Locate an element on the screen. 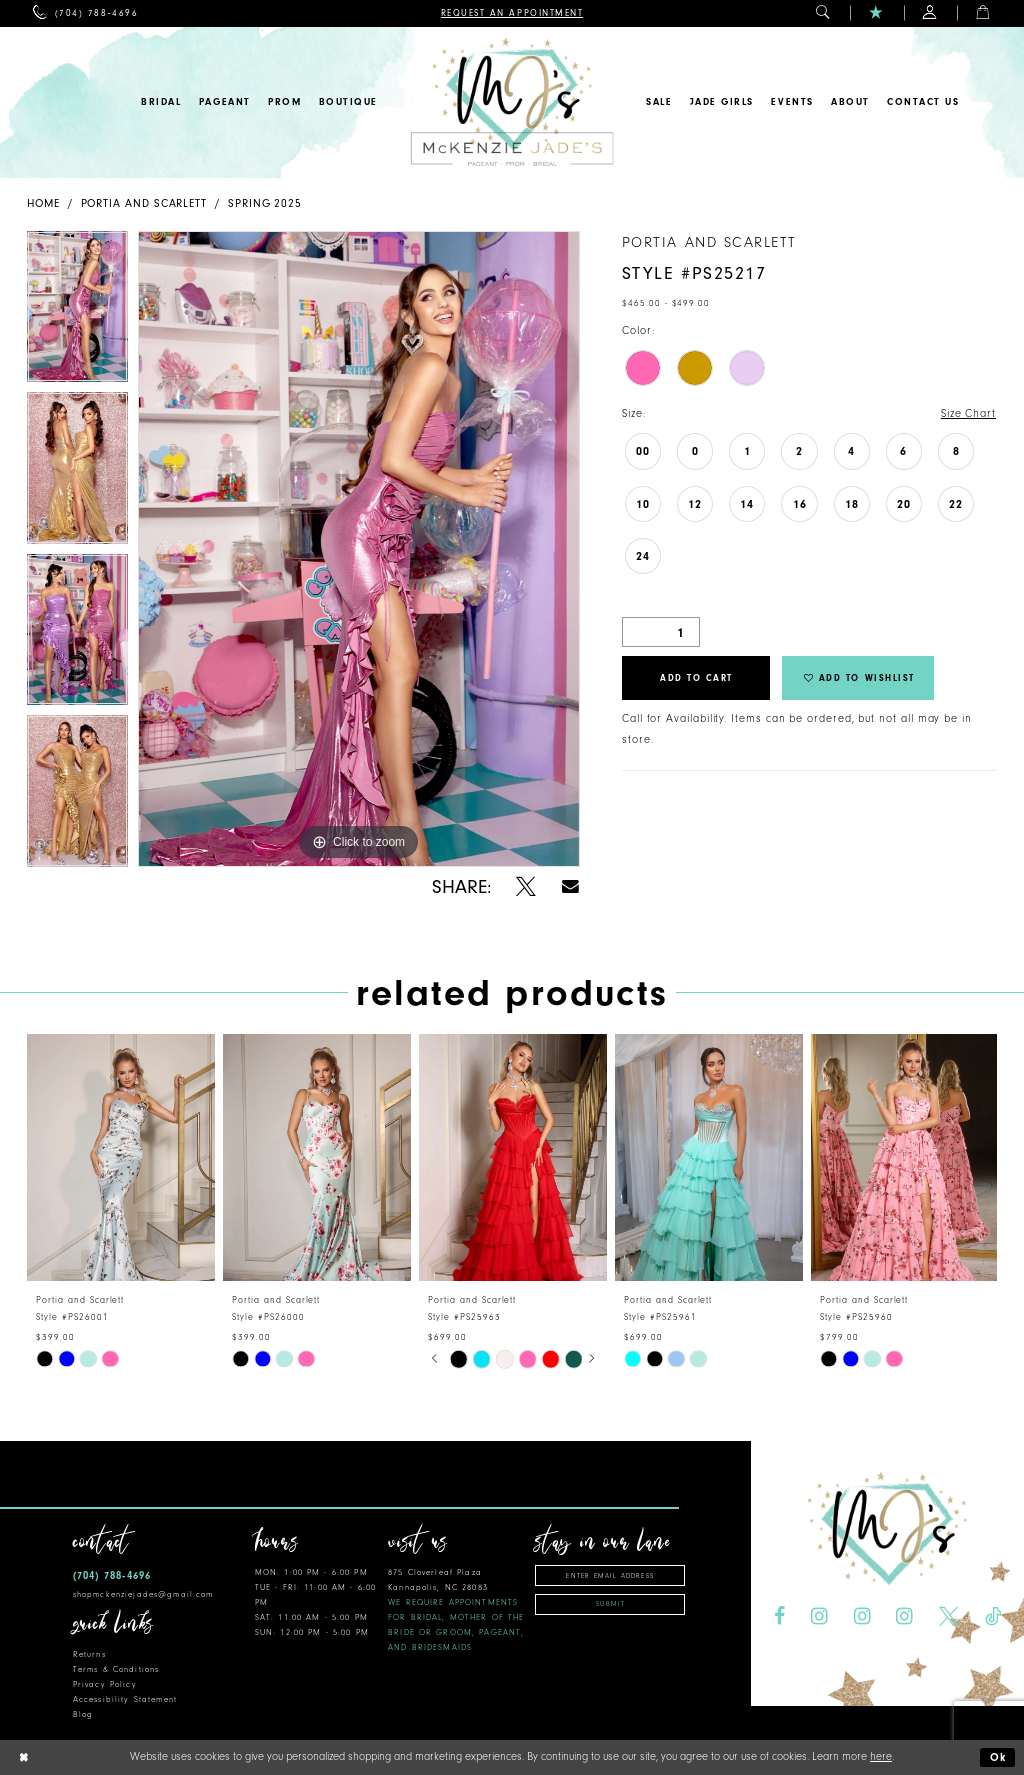 Image resolution: width=1024 pixels, height=1775 pixels. Add to Cart is located at coordinates (696, 678).